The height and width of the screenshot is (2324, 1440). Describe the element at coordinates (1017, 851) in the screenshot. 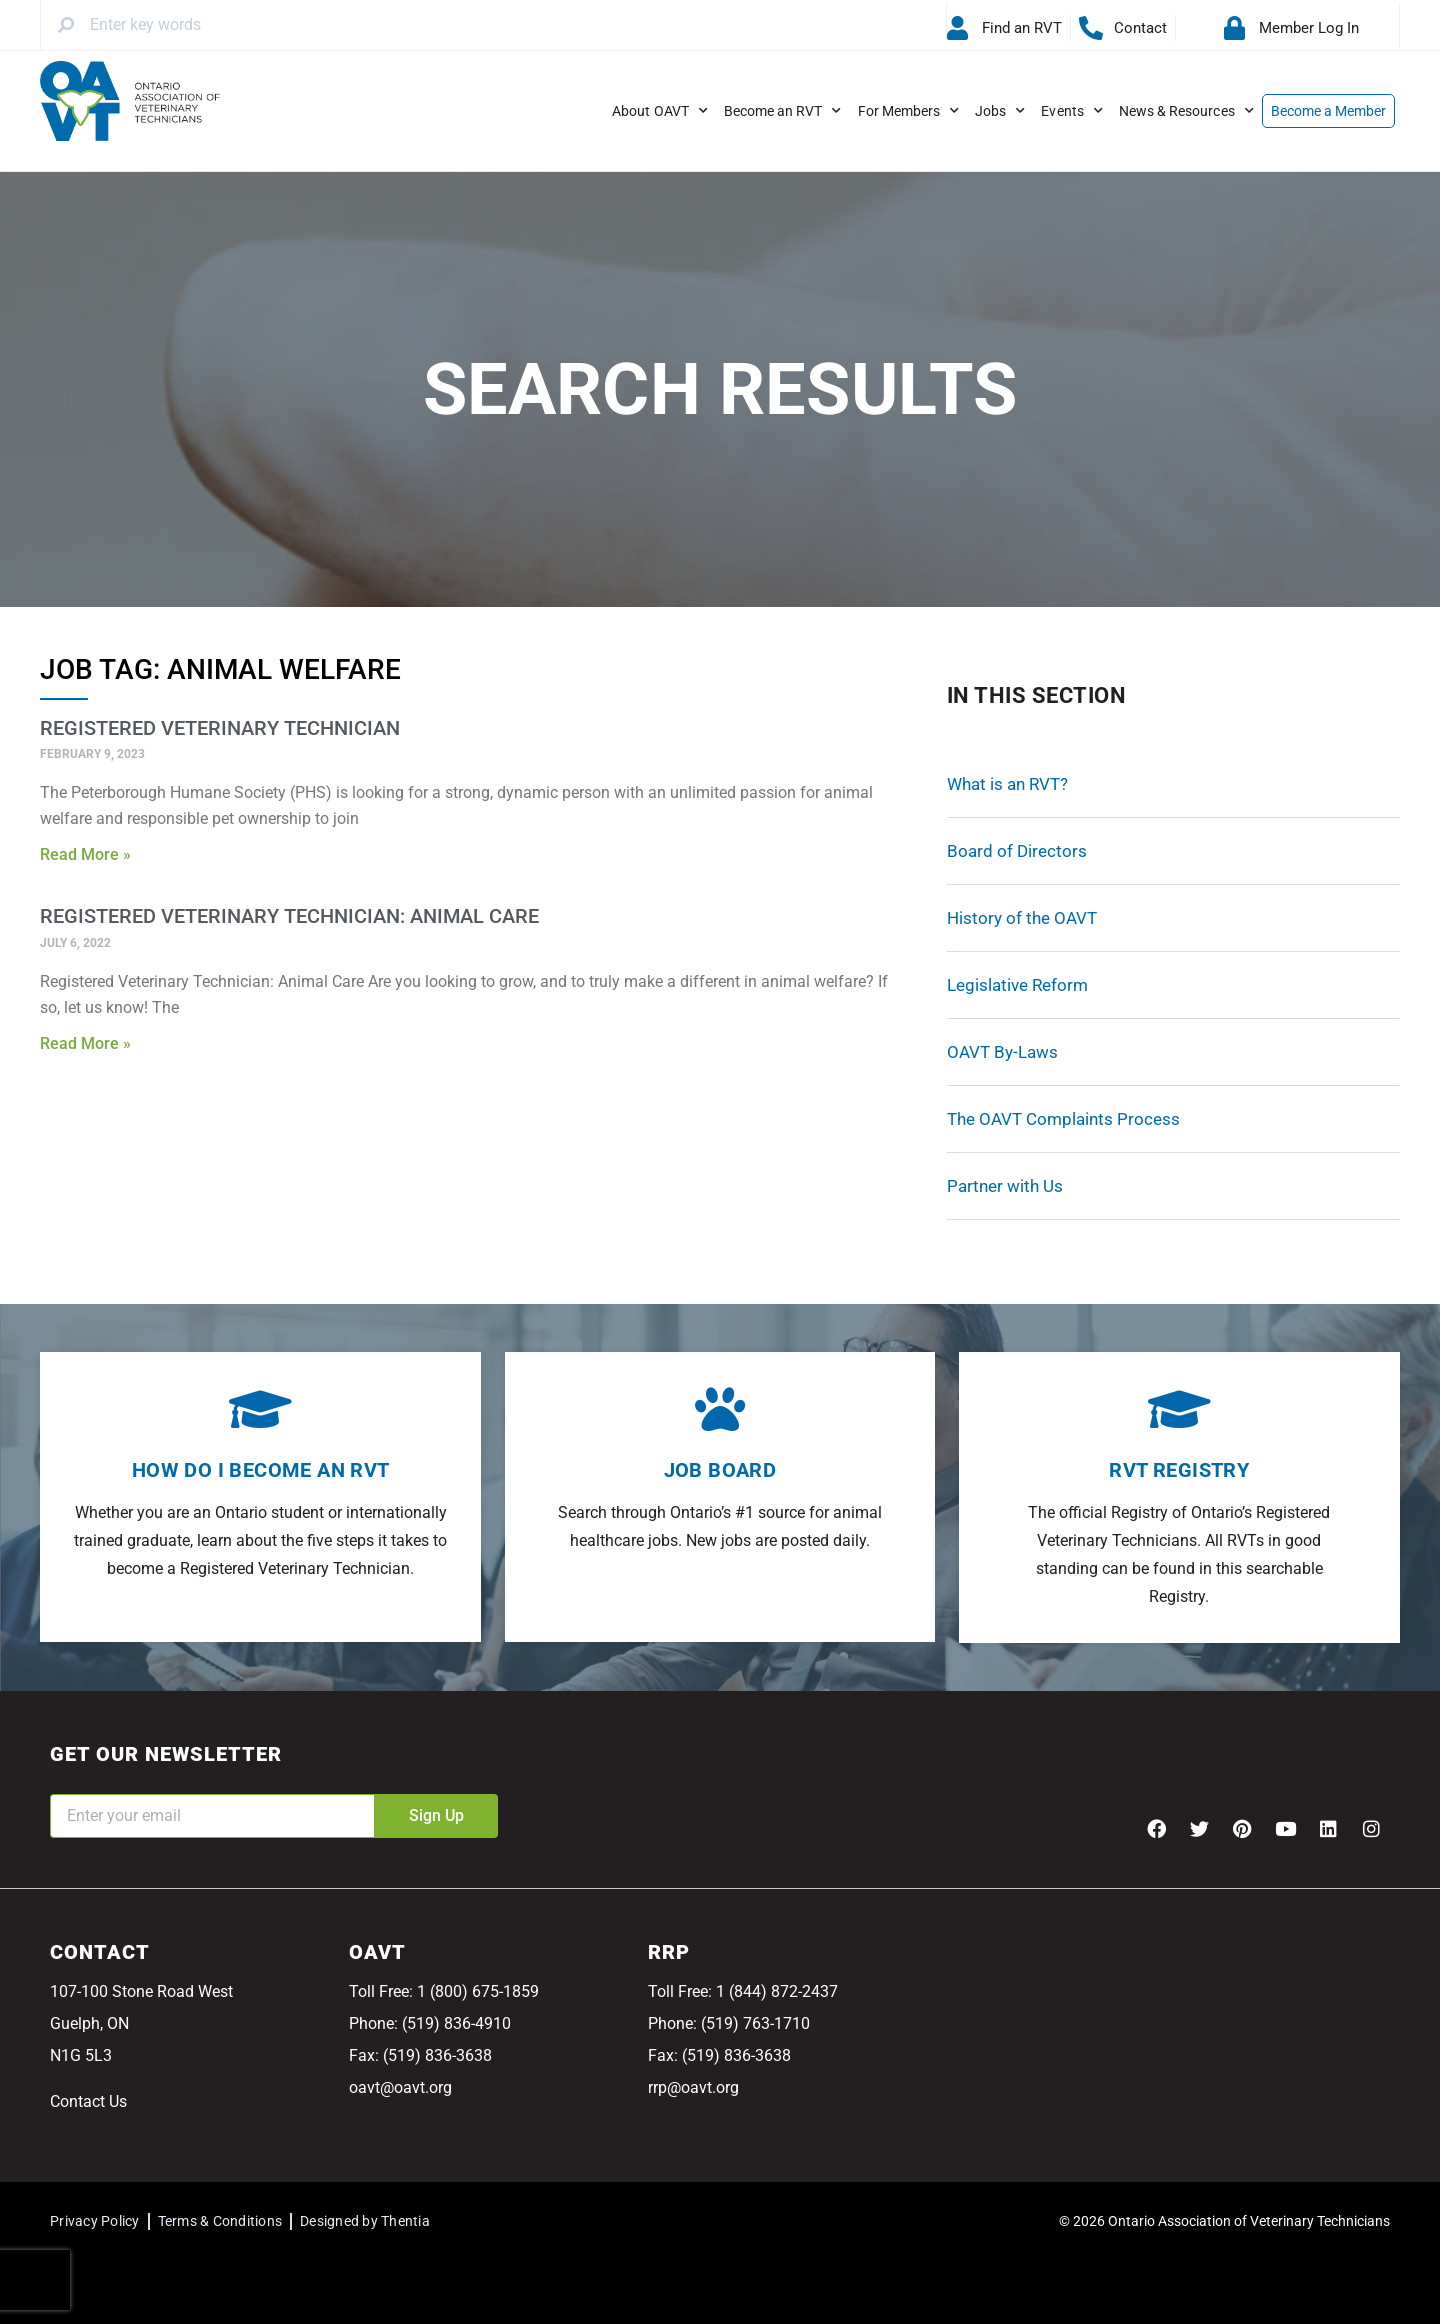

I see `Board of Directors` at that location.